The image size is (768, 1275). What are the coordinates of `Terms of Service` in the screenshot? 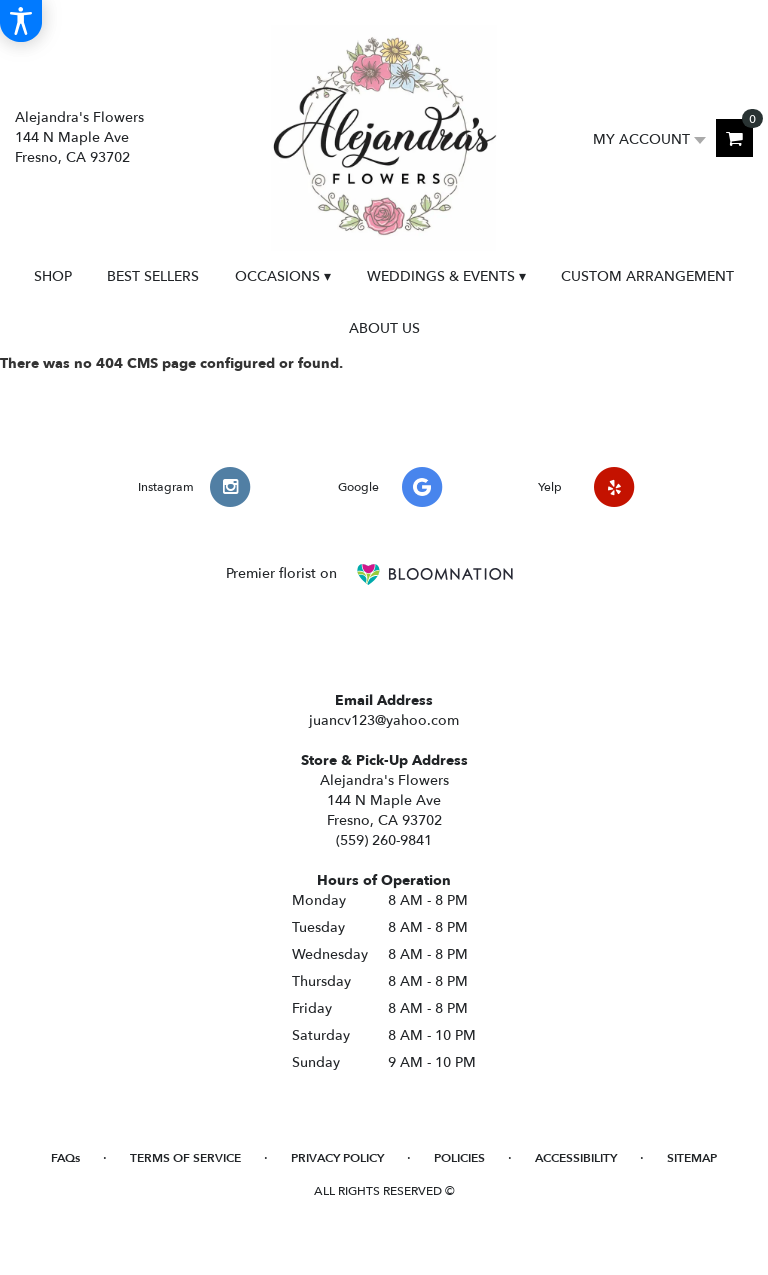 It's located at (185, 1158).